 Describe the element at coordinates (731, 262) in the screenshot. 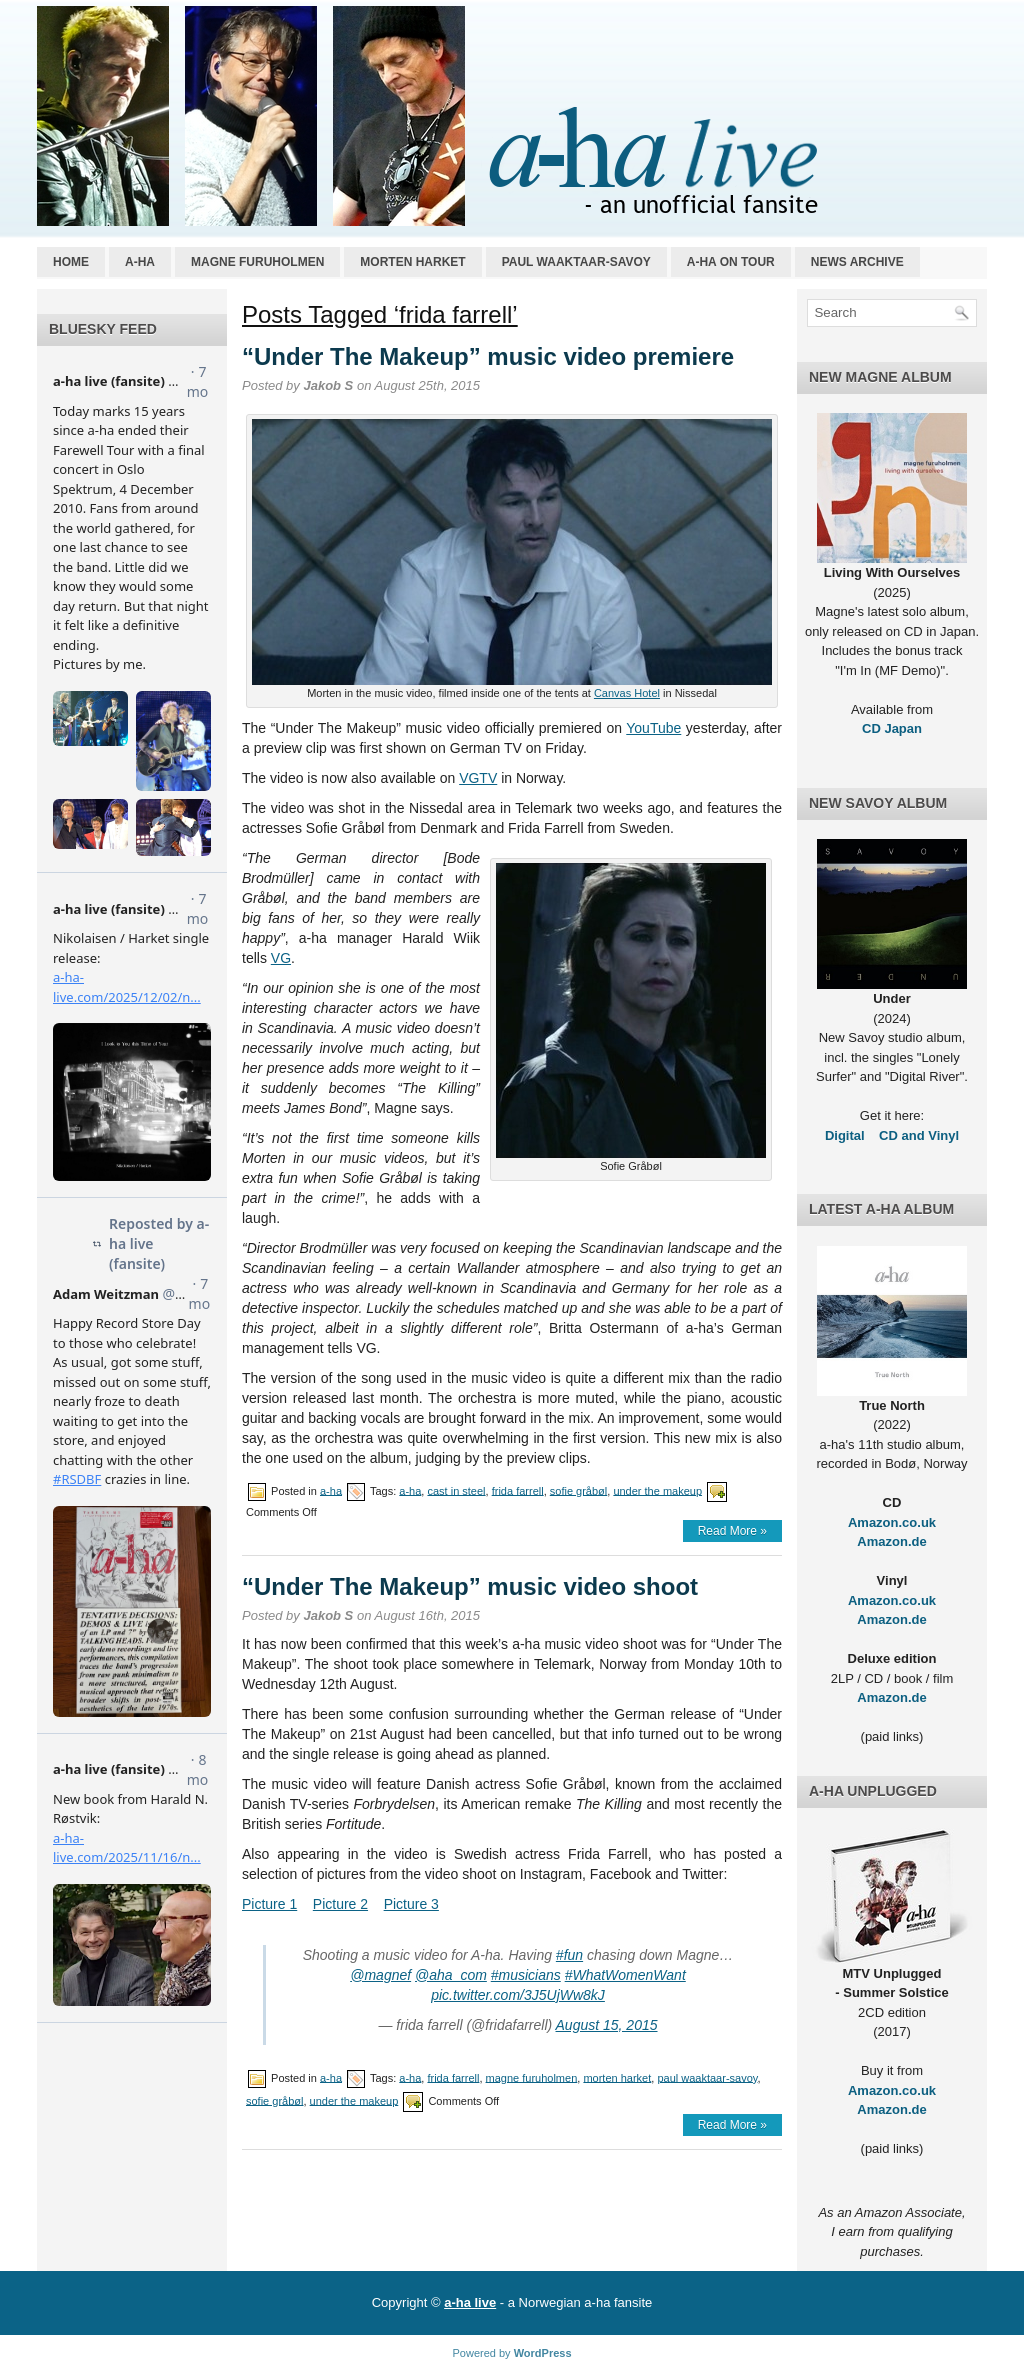

I see `a-ha on tour` at that location.